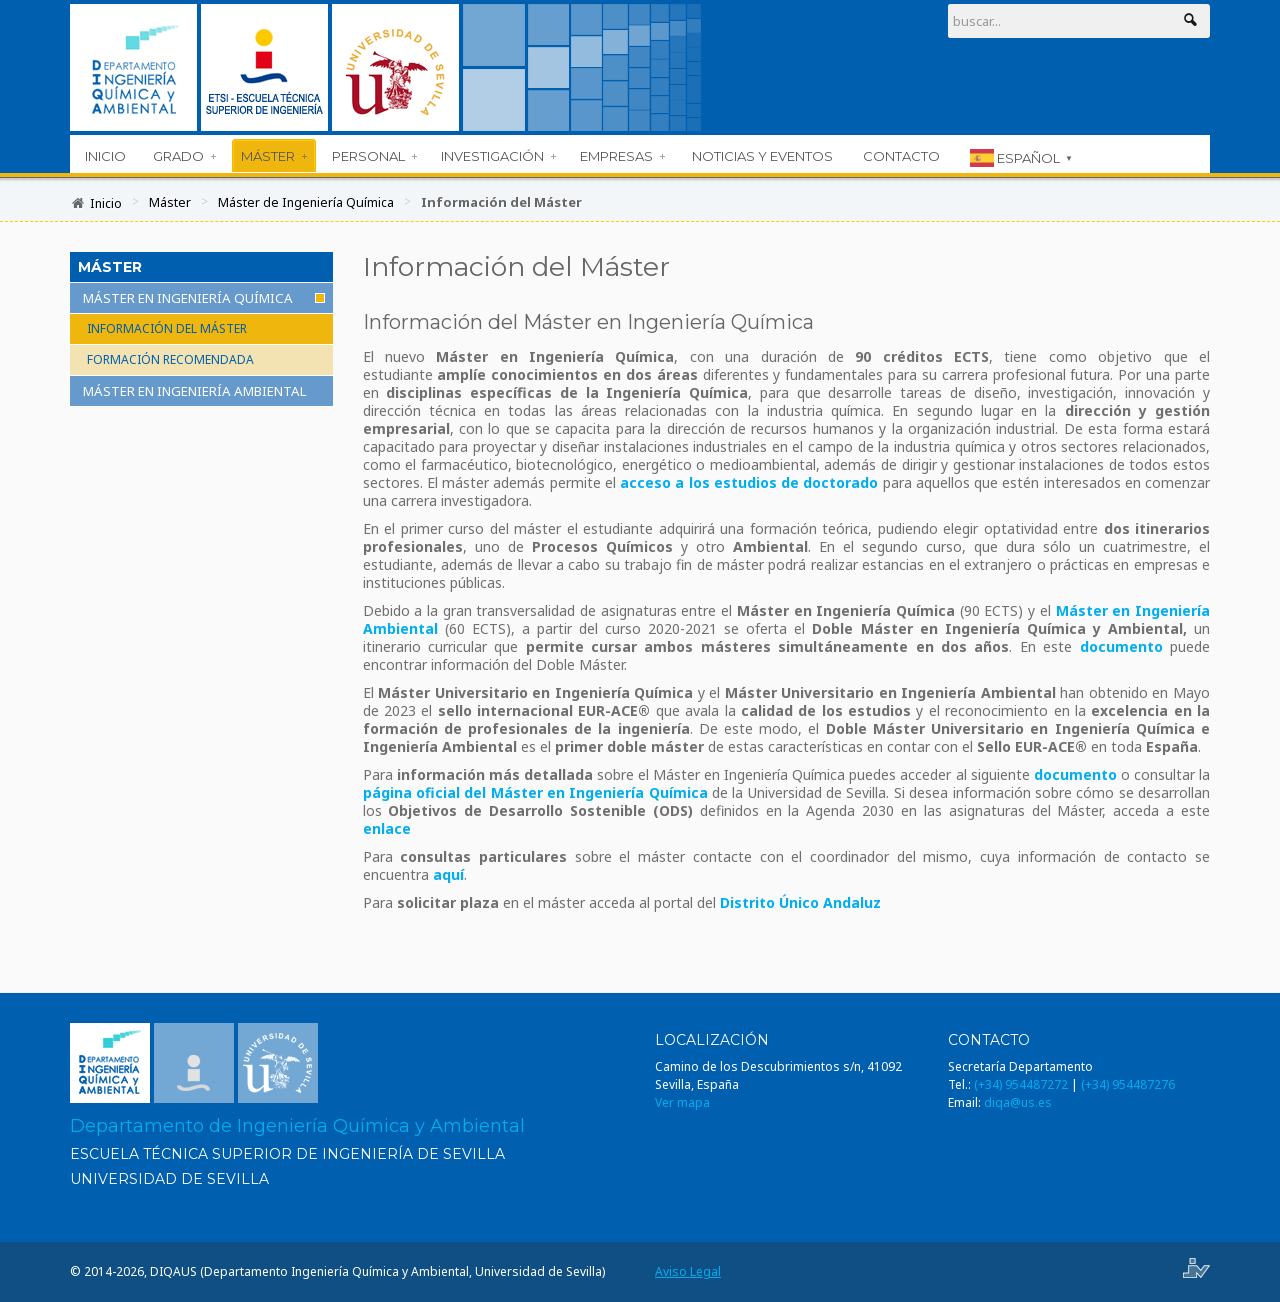 This screenshot has width=1280, height=1302. I want to click on Máster de Ingeniería Química, so click(308, 202).